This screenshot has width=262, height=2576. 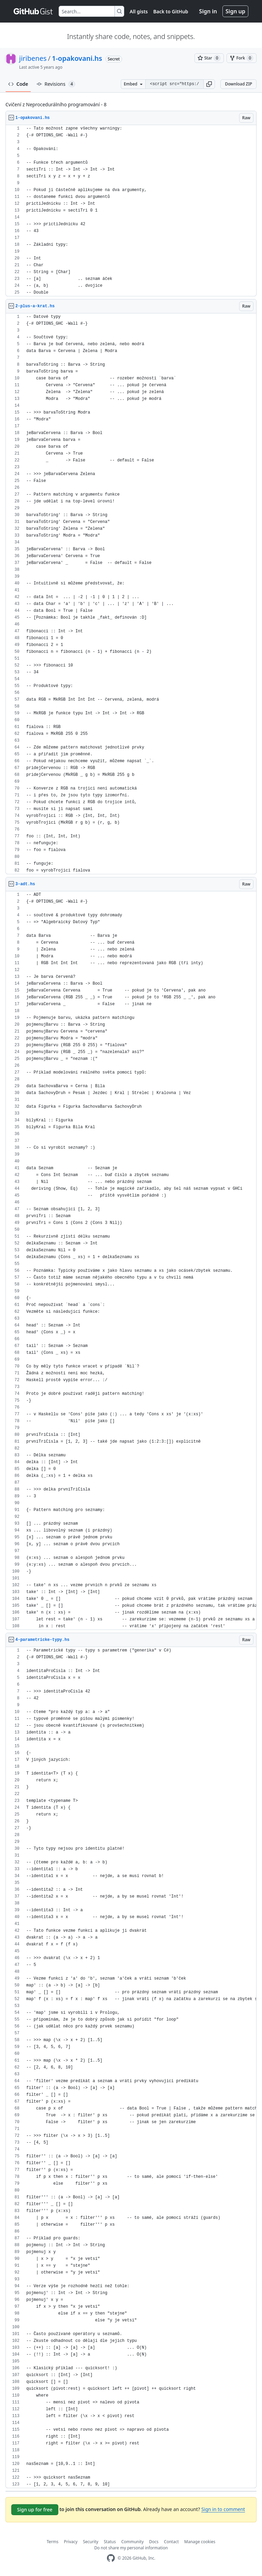 What do you see at coordinates (111, 2558) in the screenshot?
I see `[GitHub Homepage]` at bounding box center [111, 2558].